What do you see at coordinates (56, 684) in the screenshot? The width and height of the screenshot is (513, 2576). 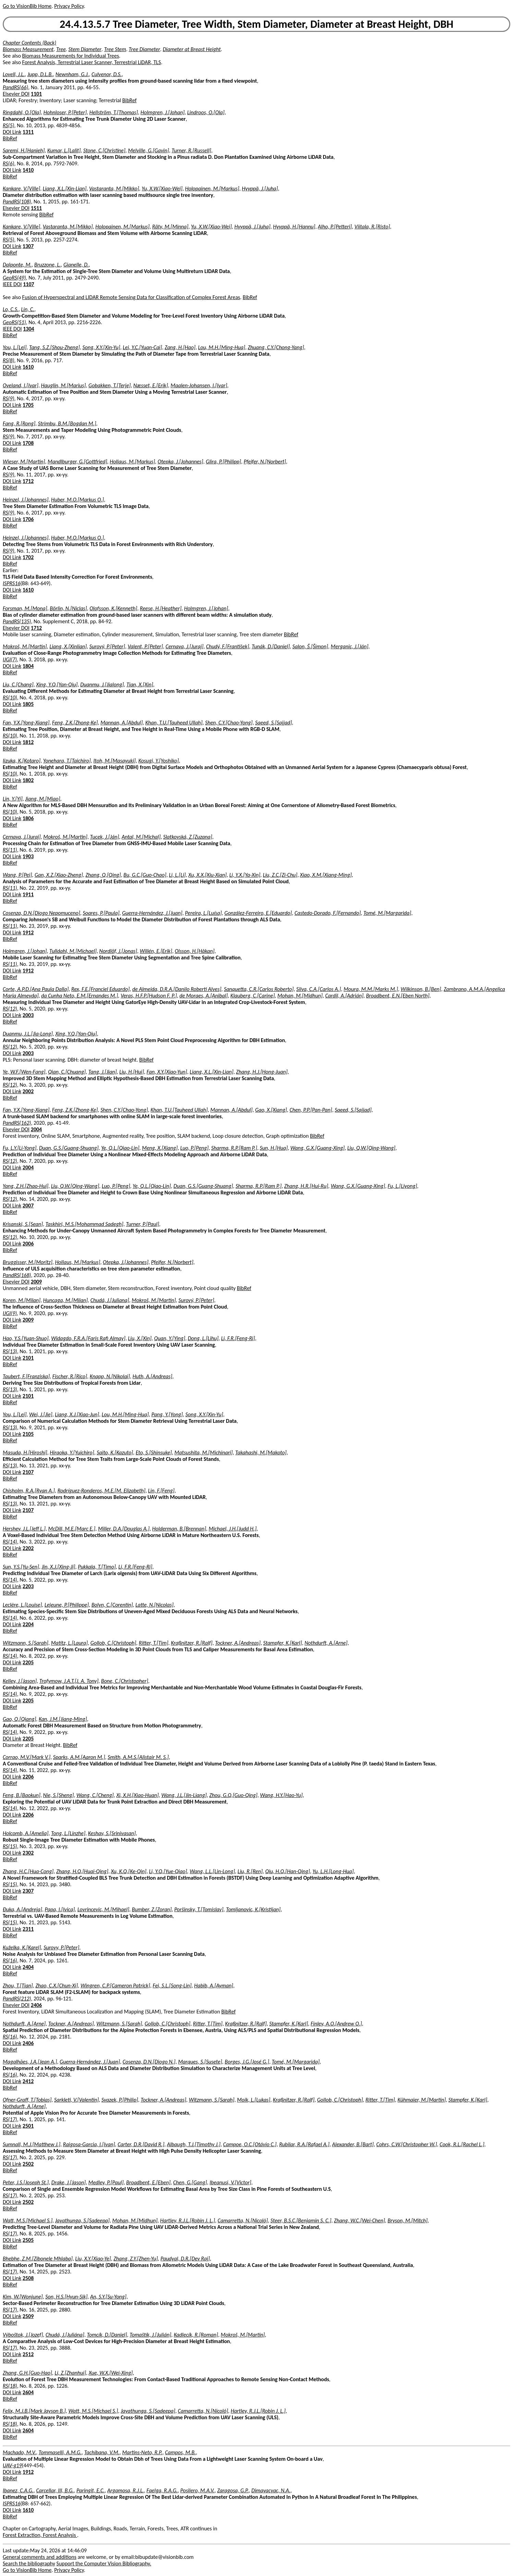 I see `Xing, Y.Q.[Yan-Qiu]` at bounding box center [56, 684].